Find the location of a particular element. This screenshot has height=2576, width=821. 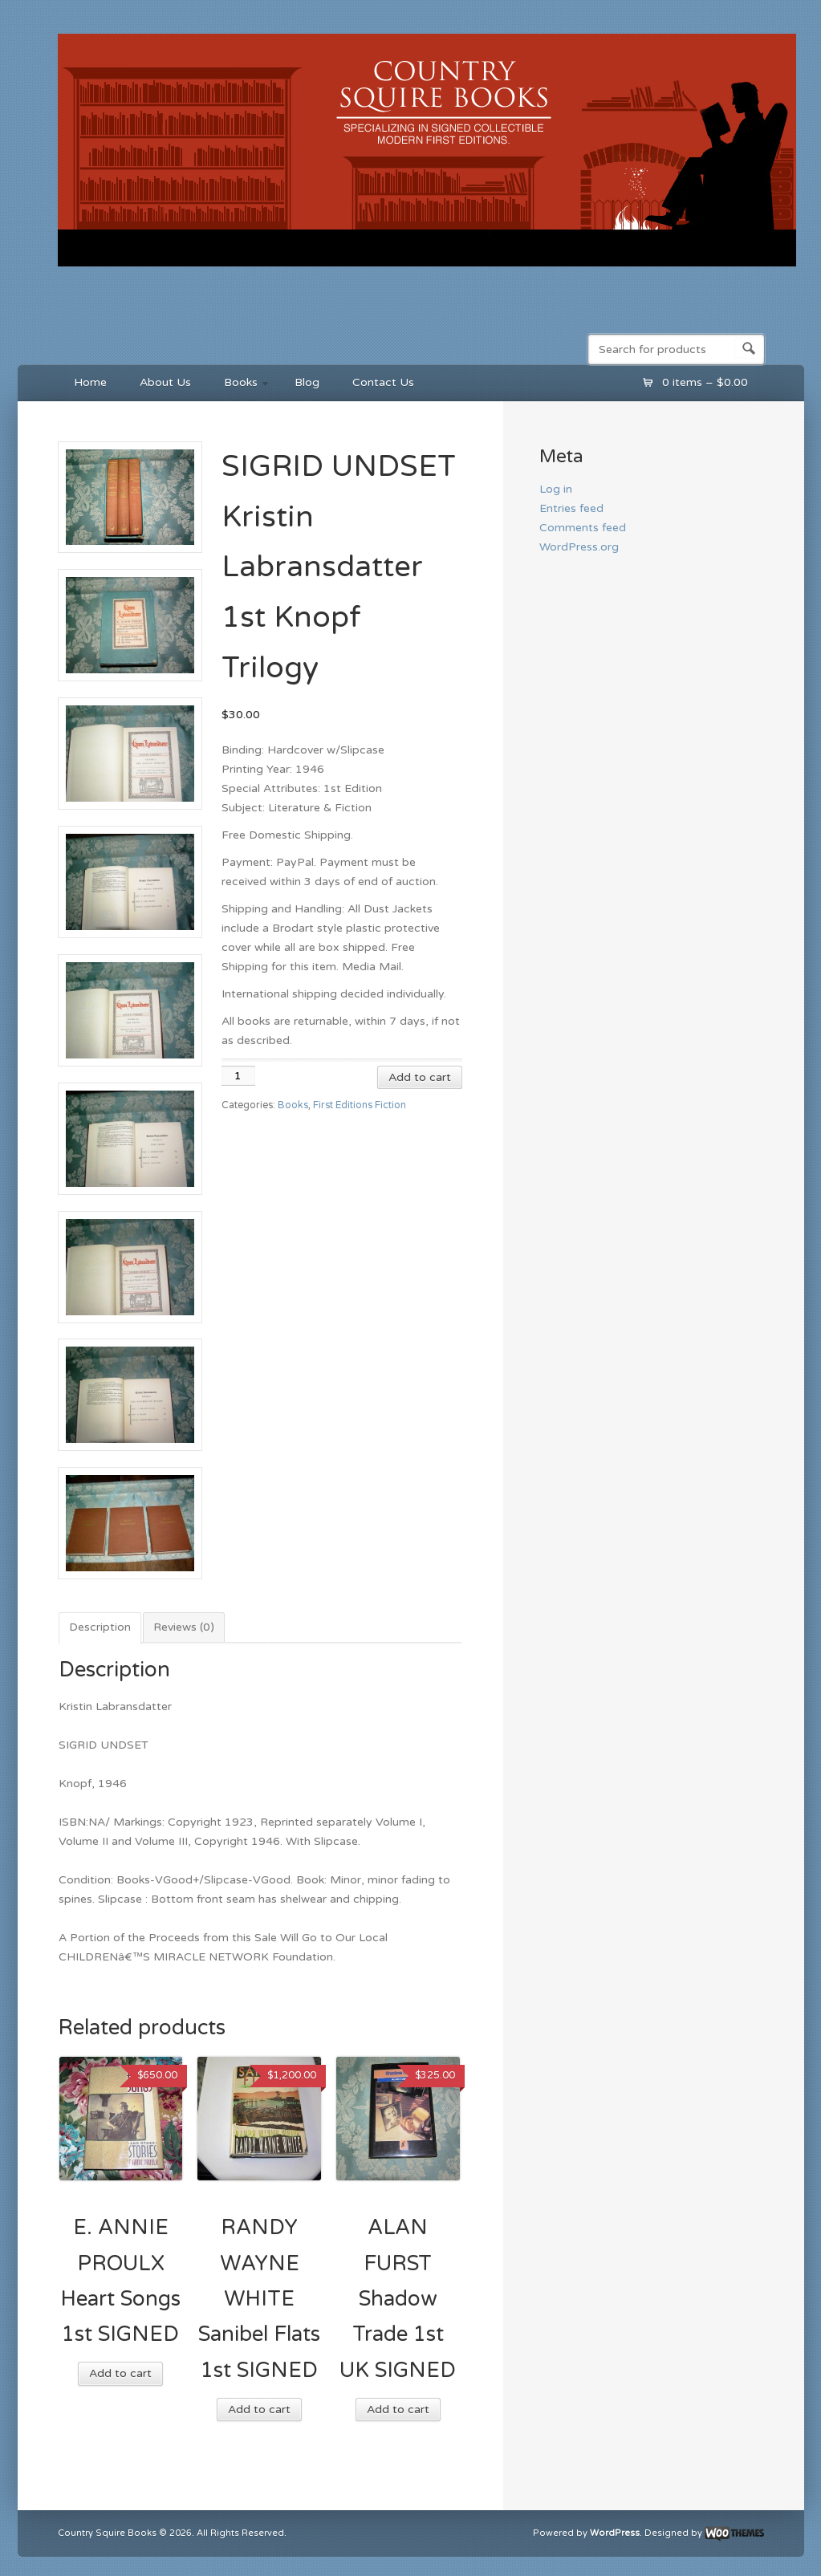

[Product quantity] is located at coordinates (238, 1076).